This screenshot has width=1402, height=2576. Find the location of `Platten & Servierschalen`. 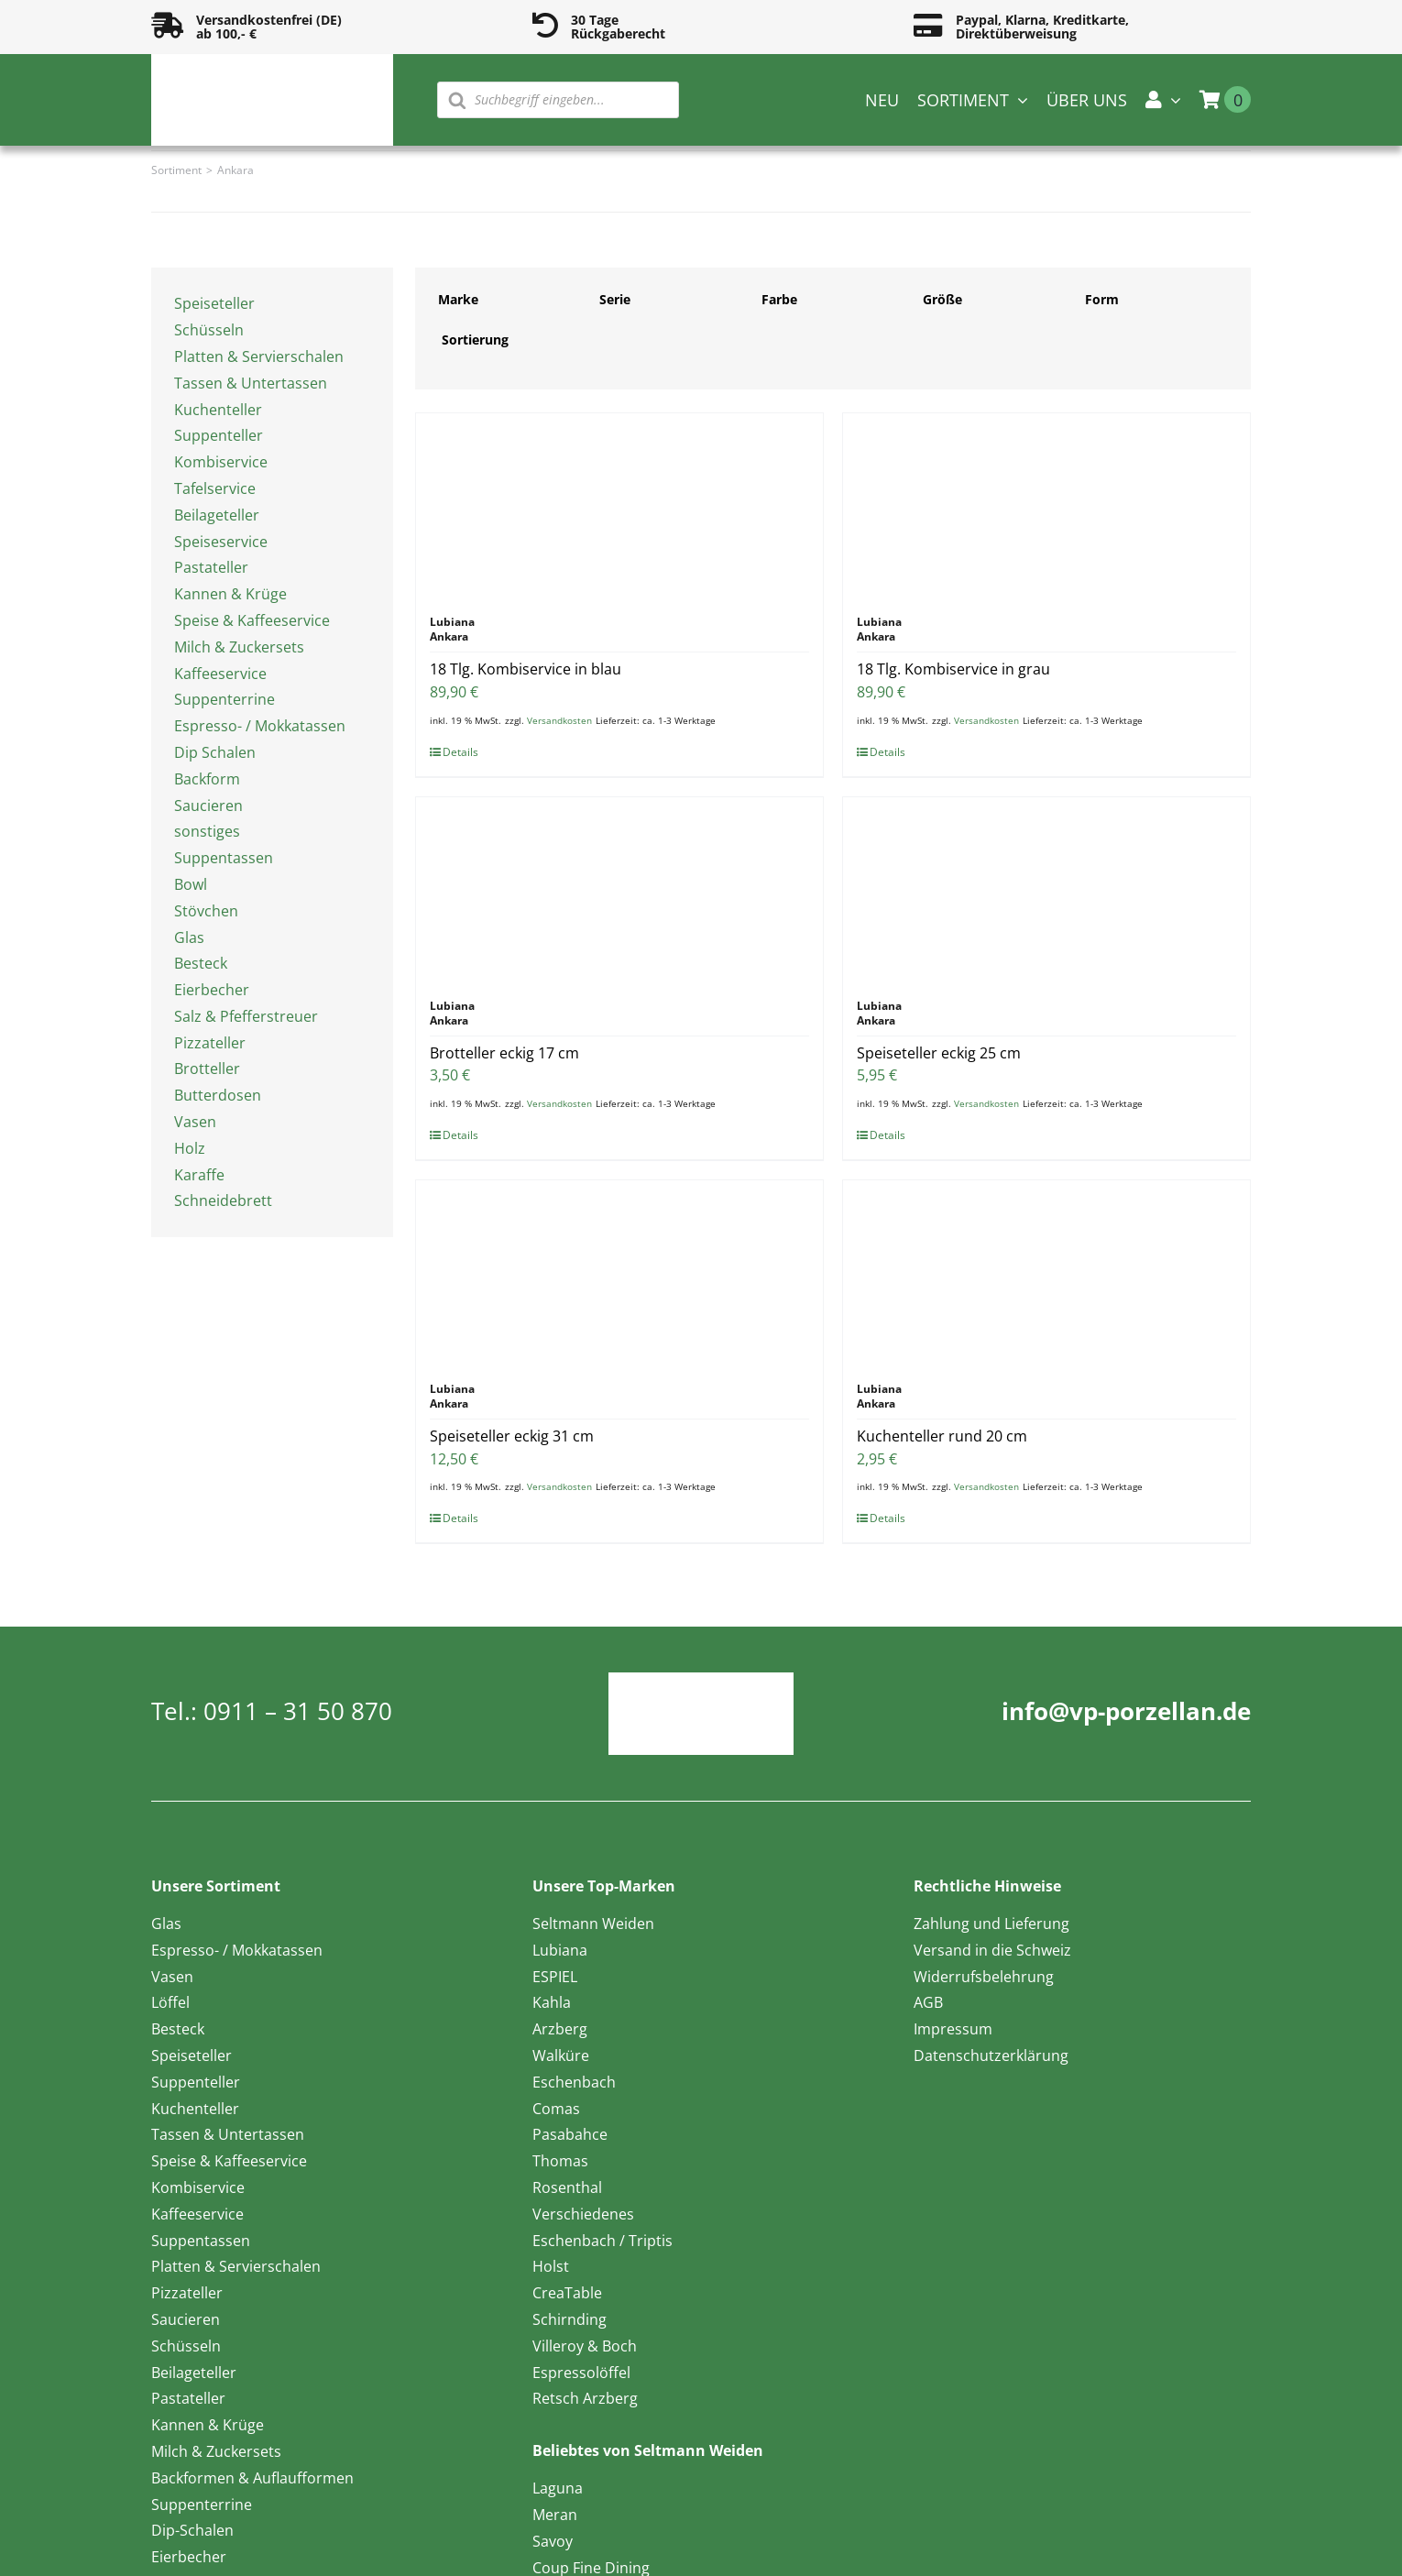

Platten & Servierschalen is located at coordinates (259, 356).